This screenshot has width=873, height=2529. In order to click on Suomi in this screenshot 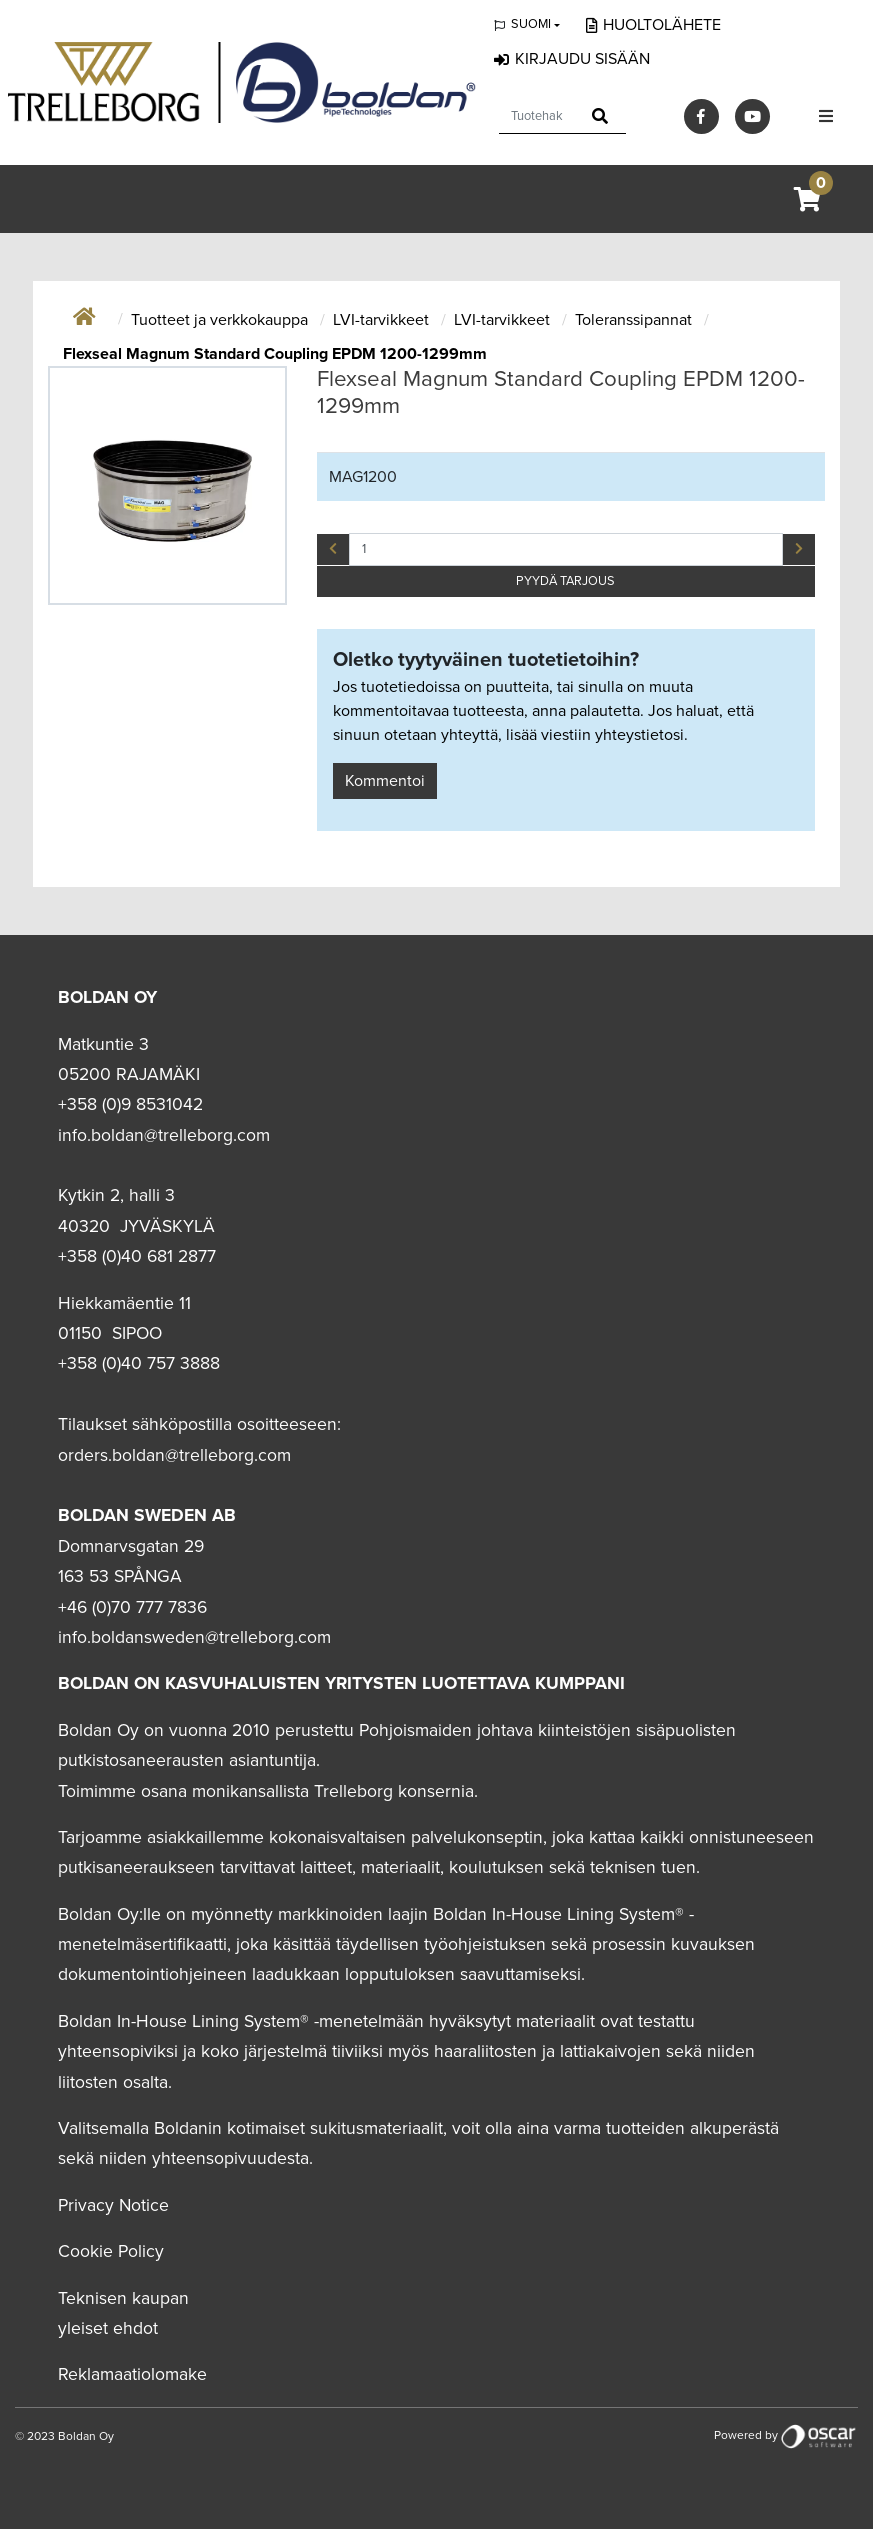, I will do `click(531, 24)`.